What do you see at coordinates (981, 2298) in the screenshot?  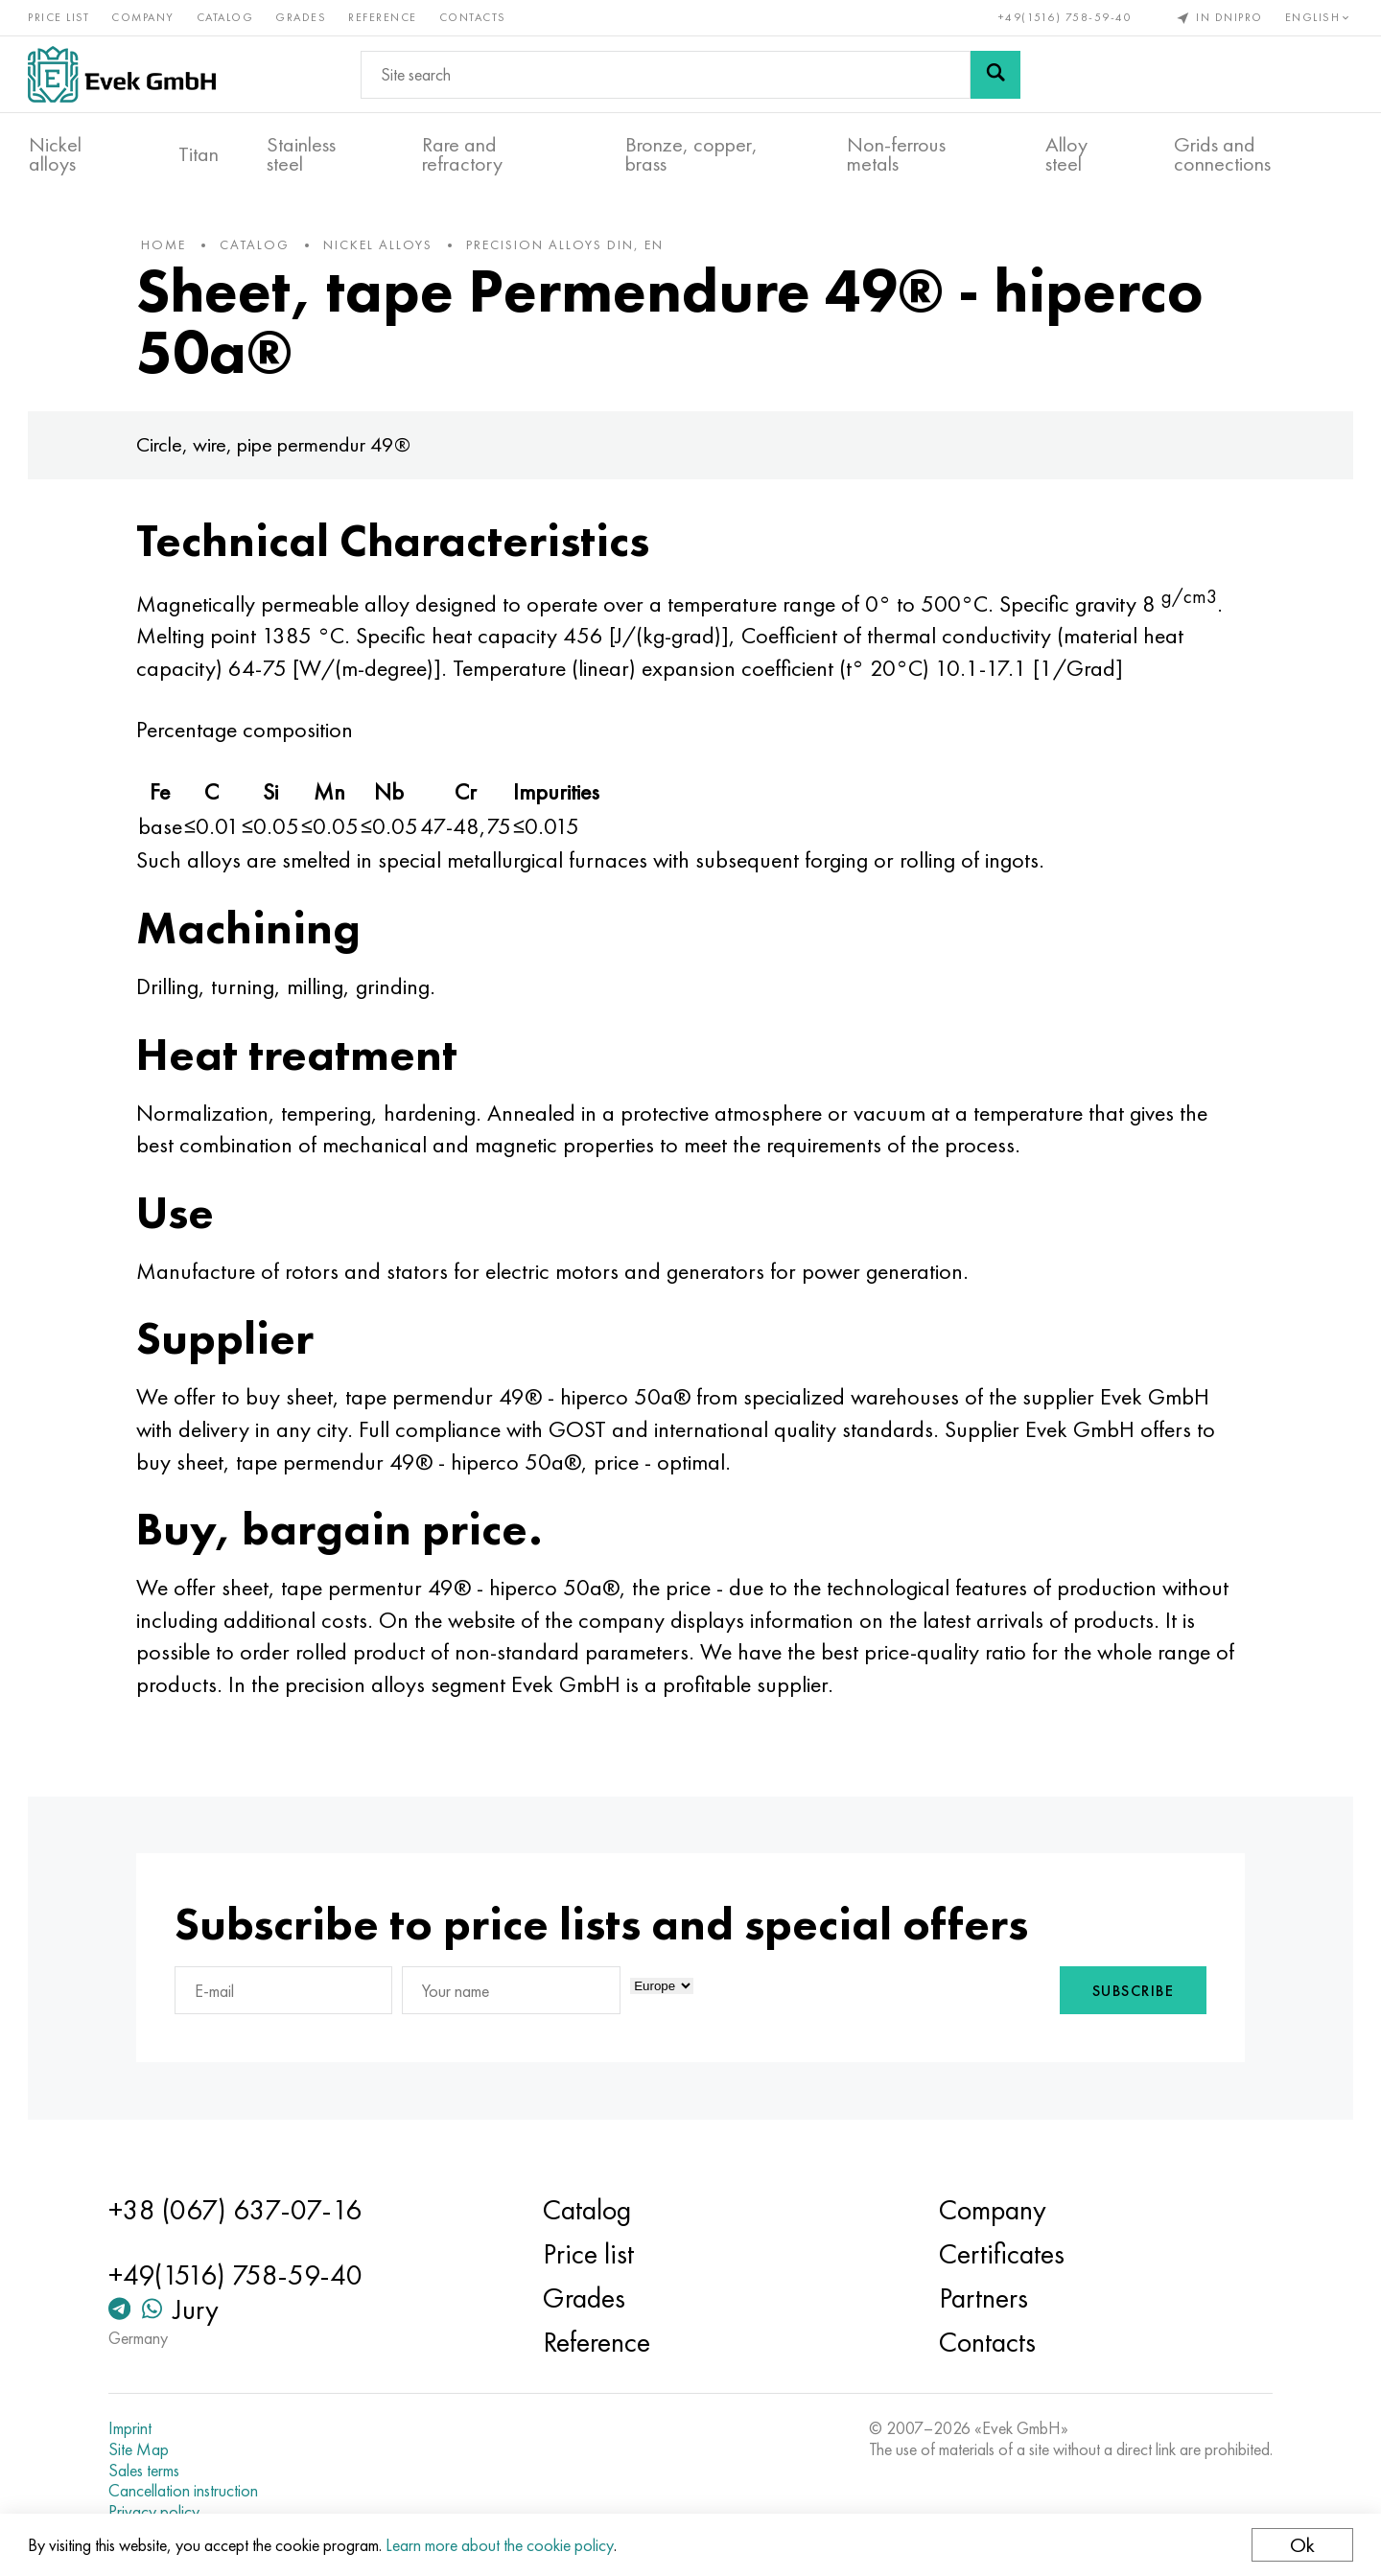 I see `Partners` at bounding box center [981, 2298].